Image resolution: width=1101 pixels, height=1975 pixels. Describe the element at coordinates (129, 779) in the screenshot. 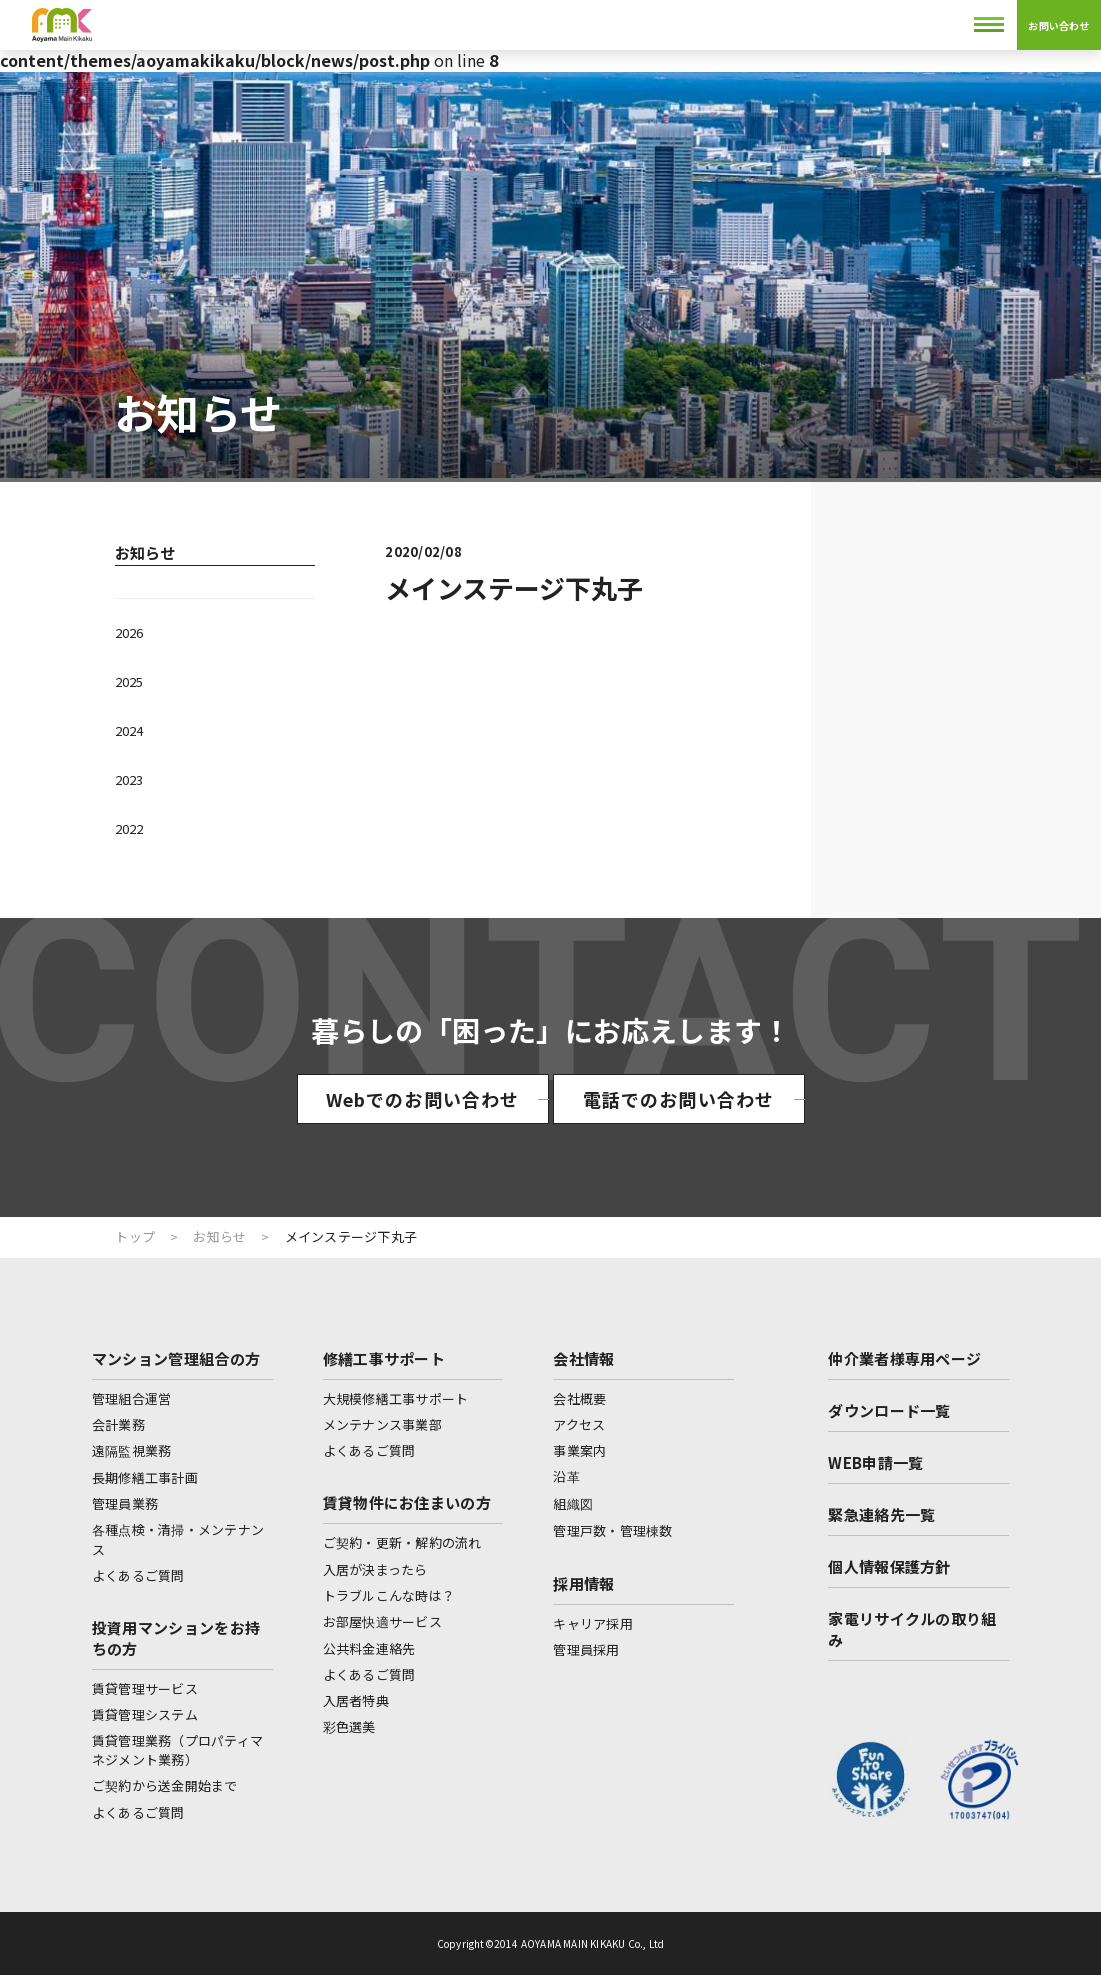

I see `2023` at that location.